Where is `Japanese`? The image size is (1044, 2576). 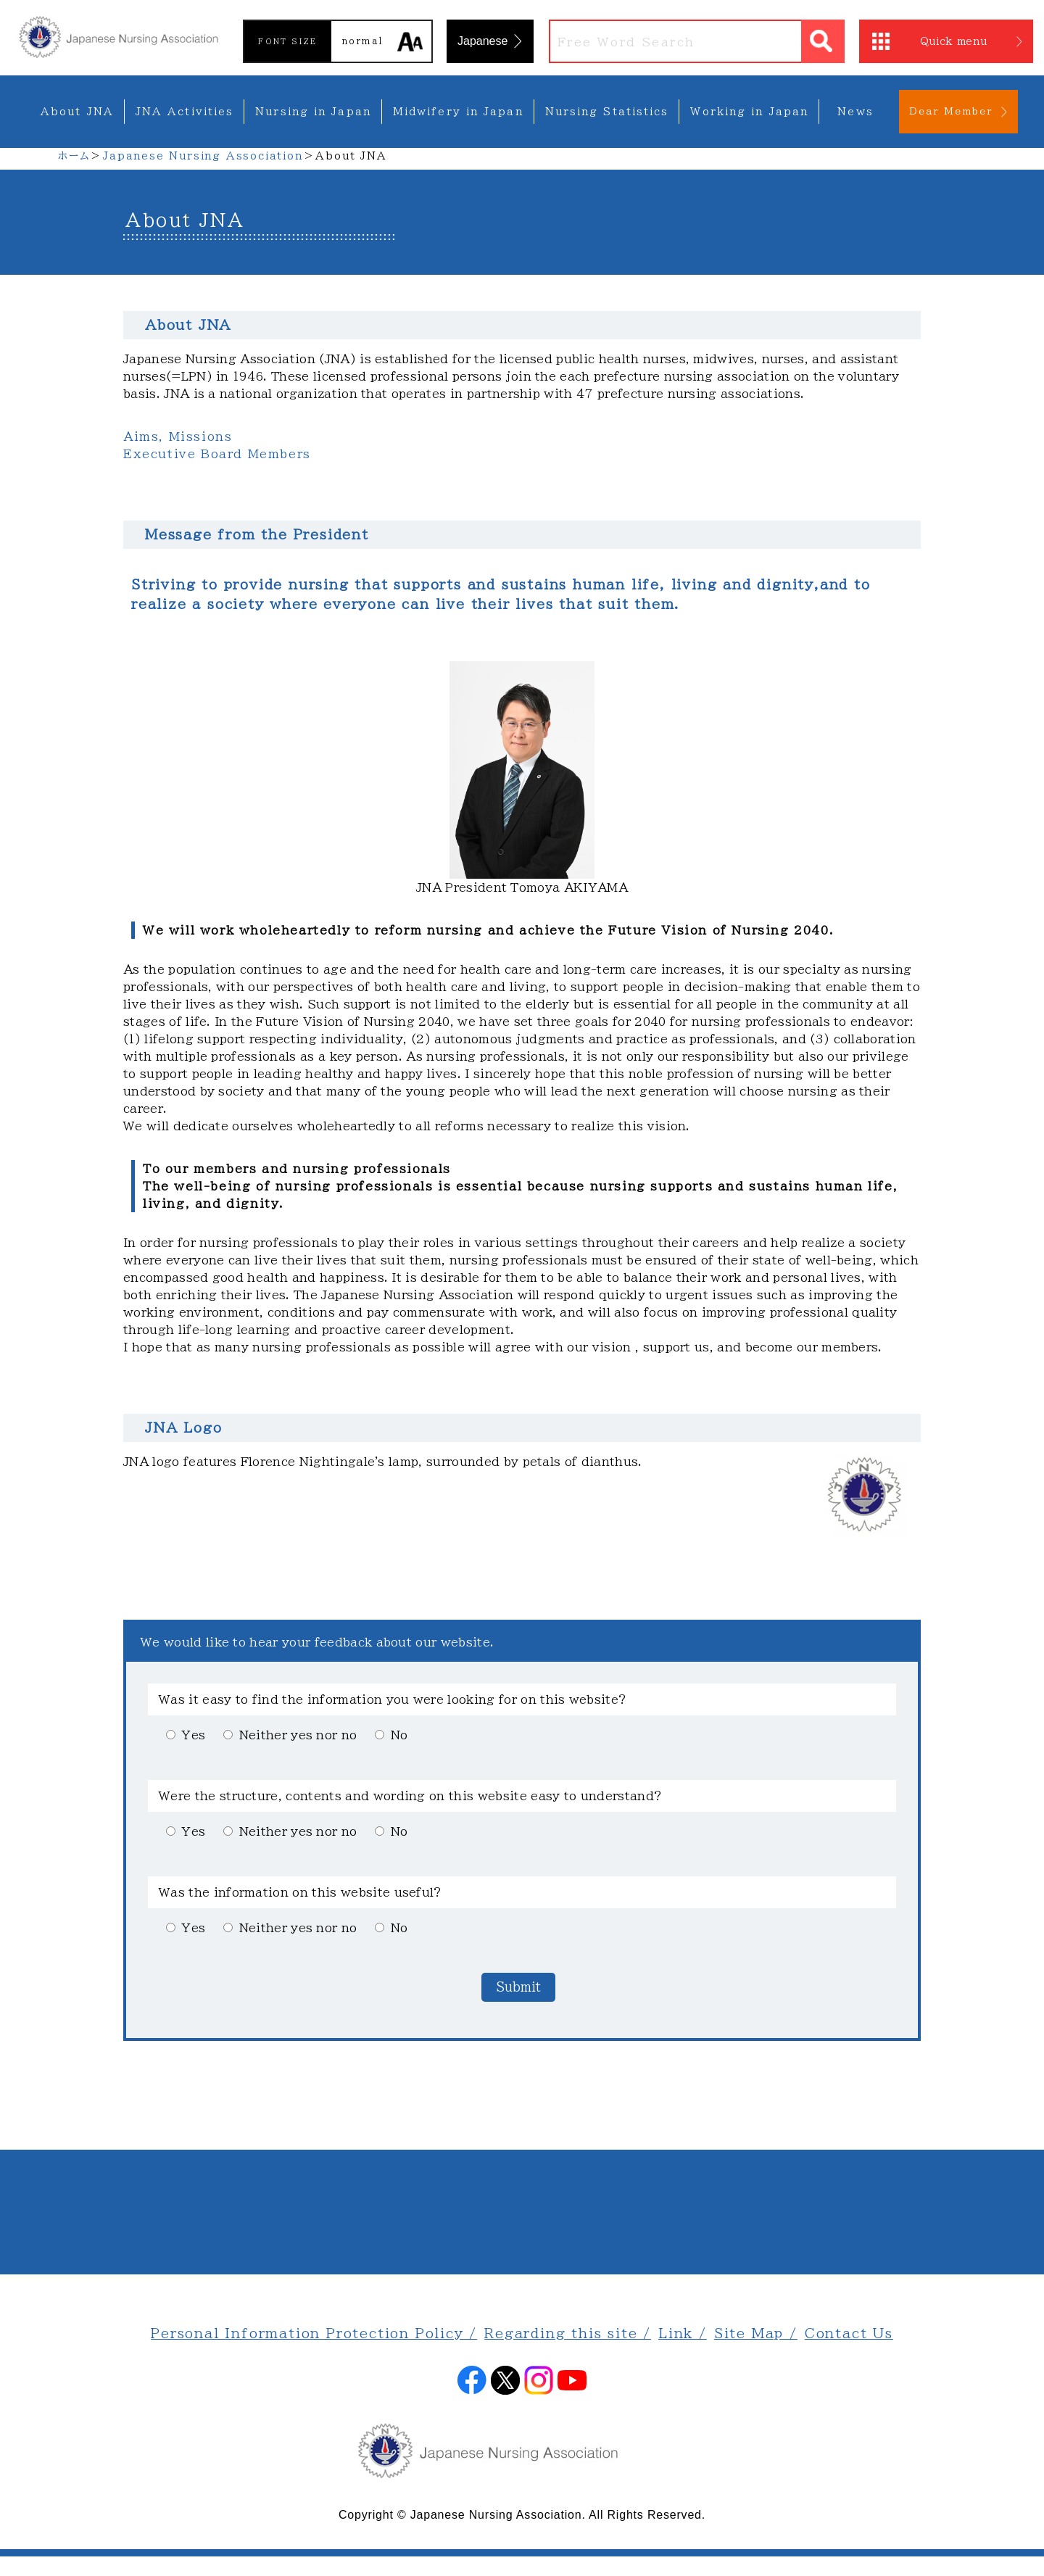
Japanese is located at coordinates (482, 41).